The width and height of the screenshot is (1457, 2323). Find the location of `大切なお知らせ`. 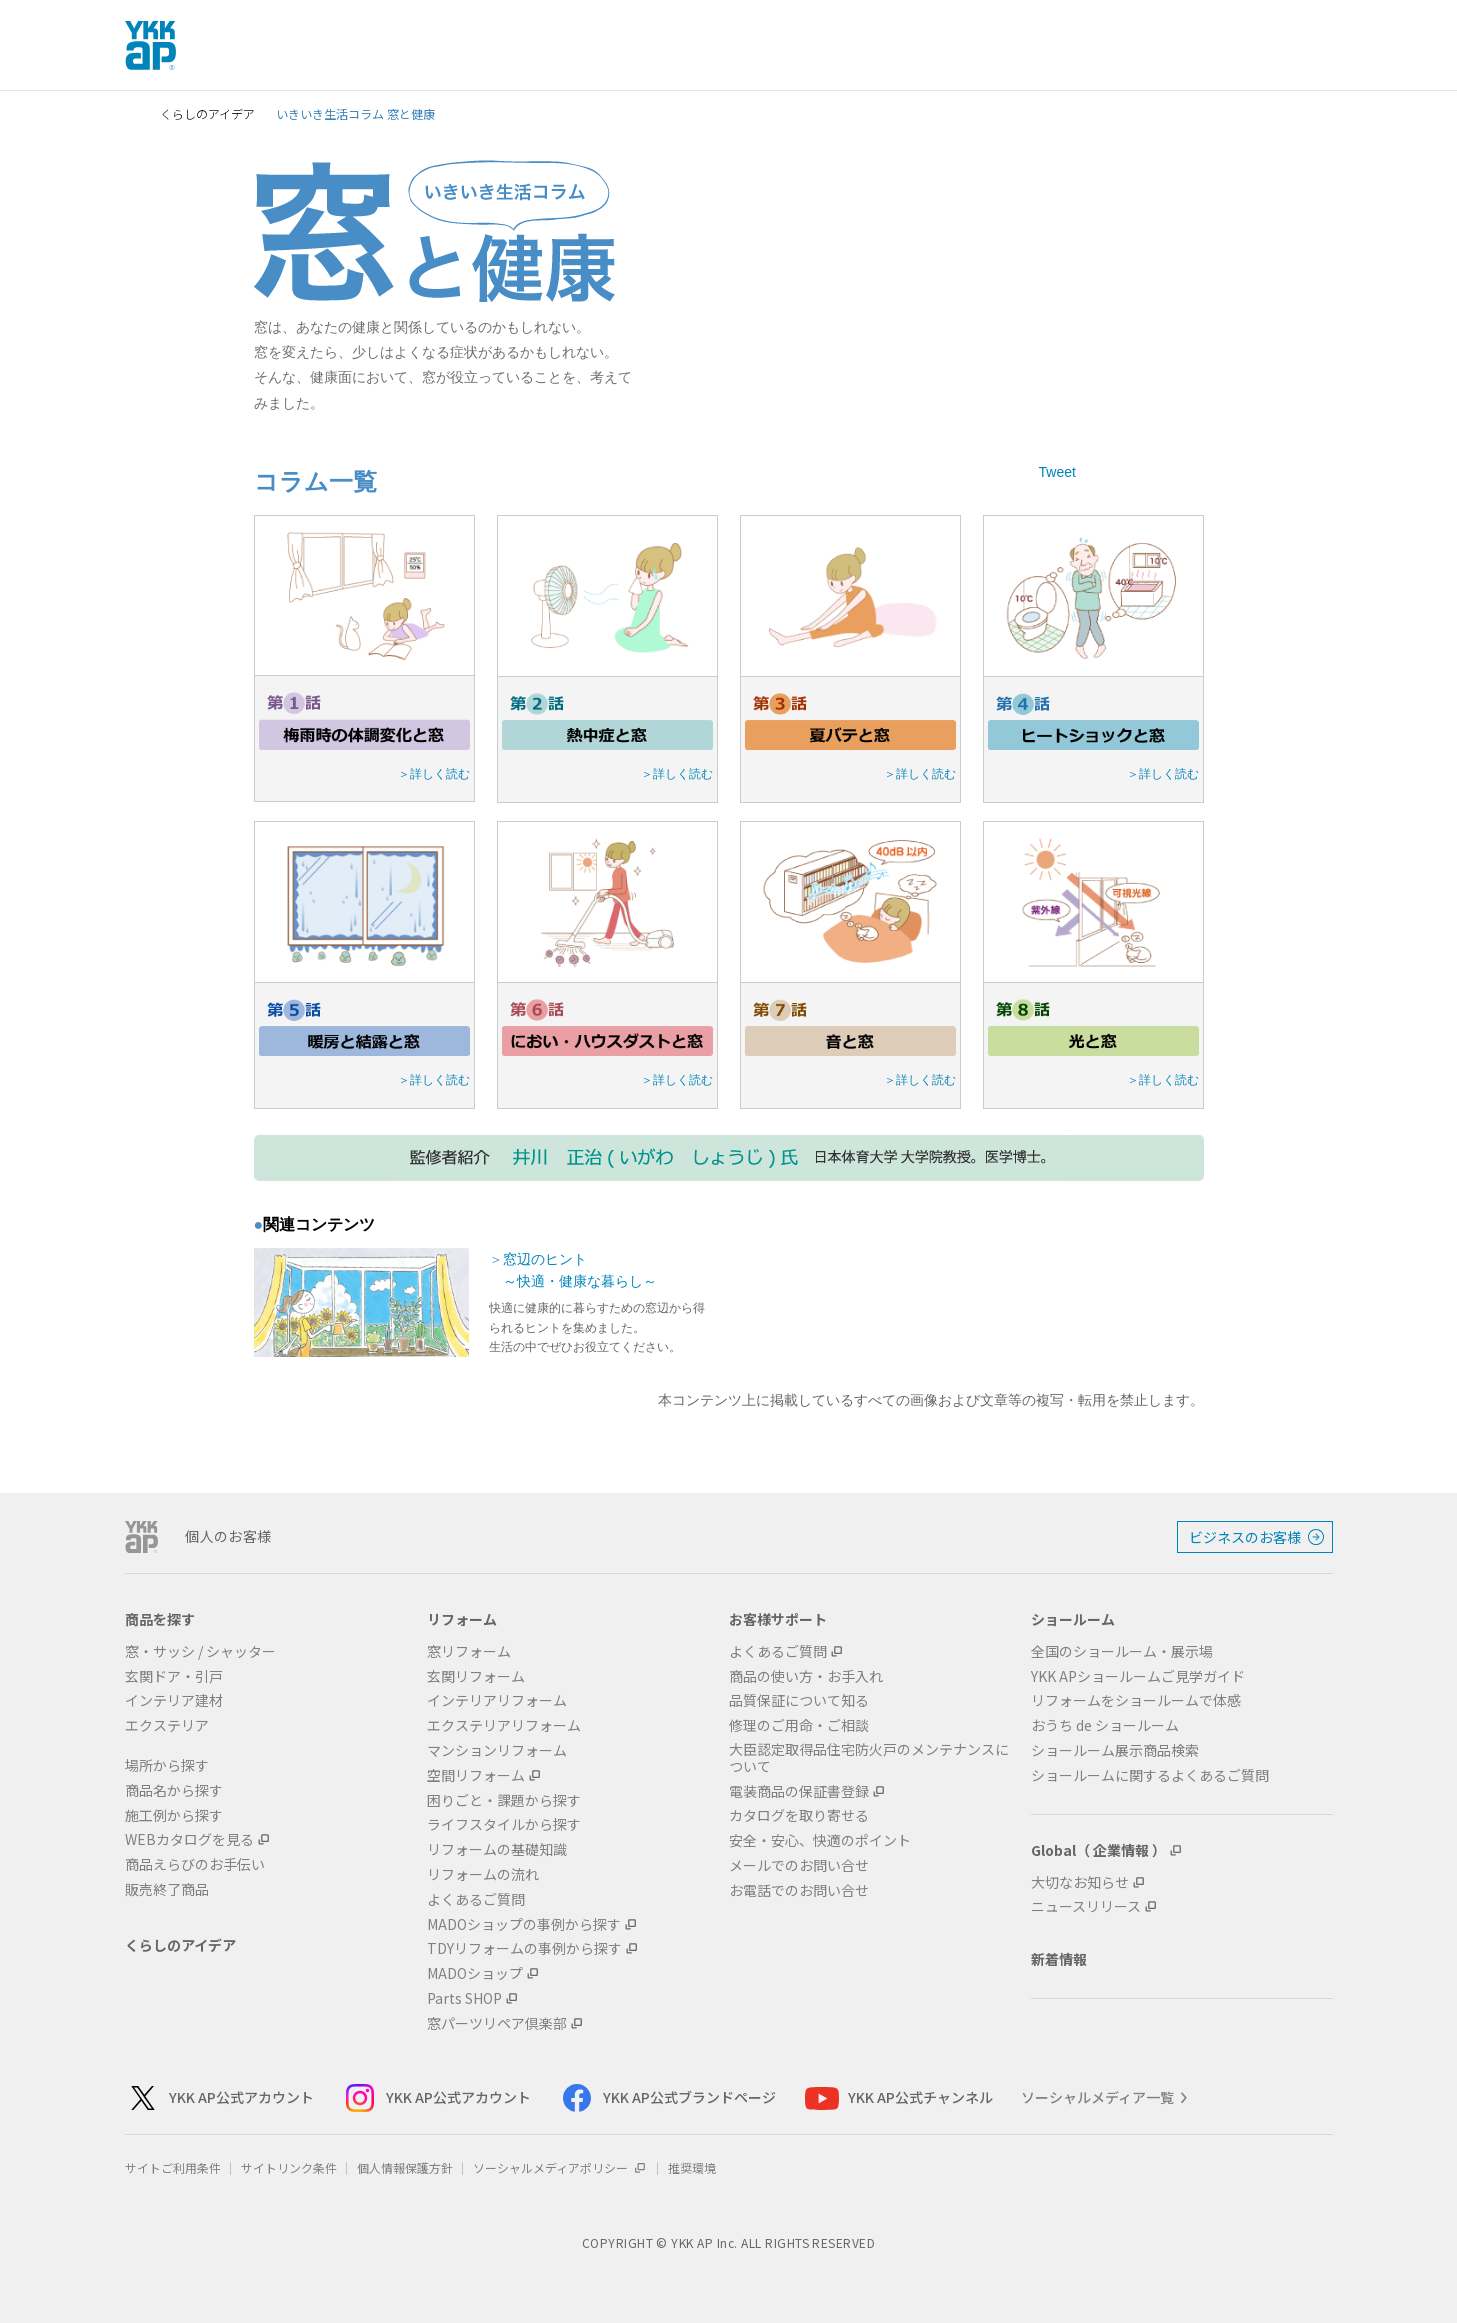

大切なお知らせ is located at coordinates (1080, 1882).